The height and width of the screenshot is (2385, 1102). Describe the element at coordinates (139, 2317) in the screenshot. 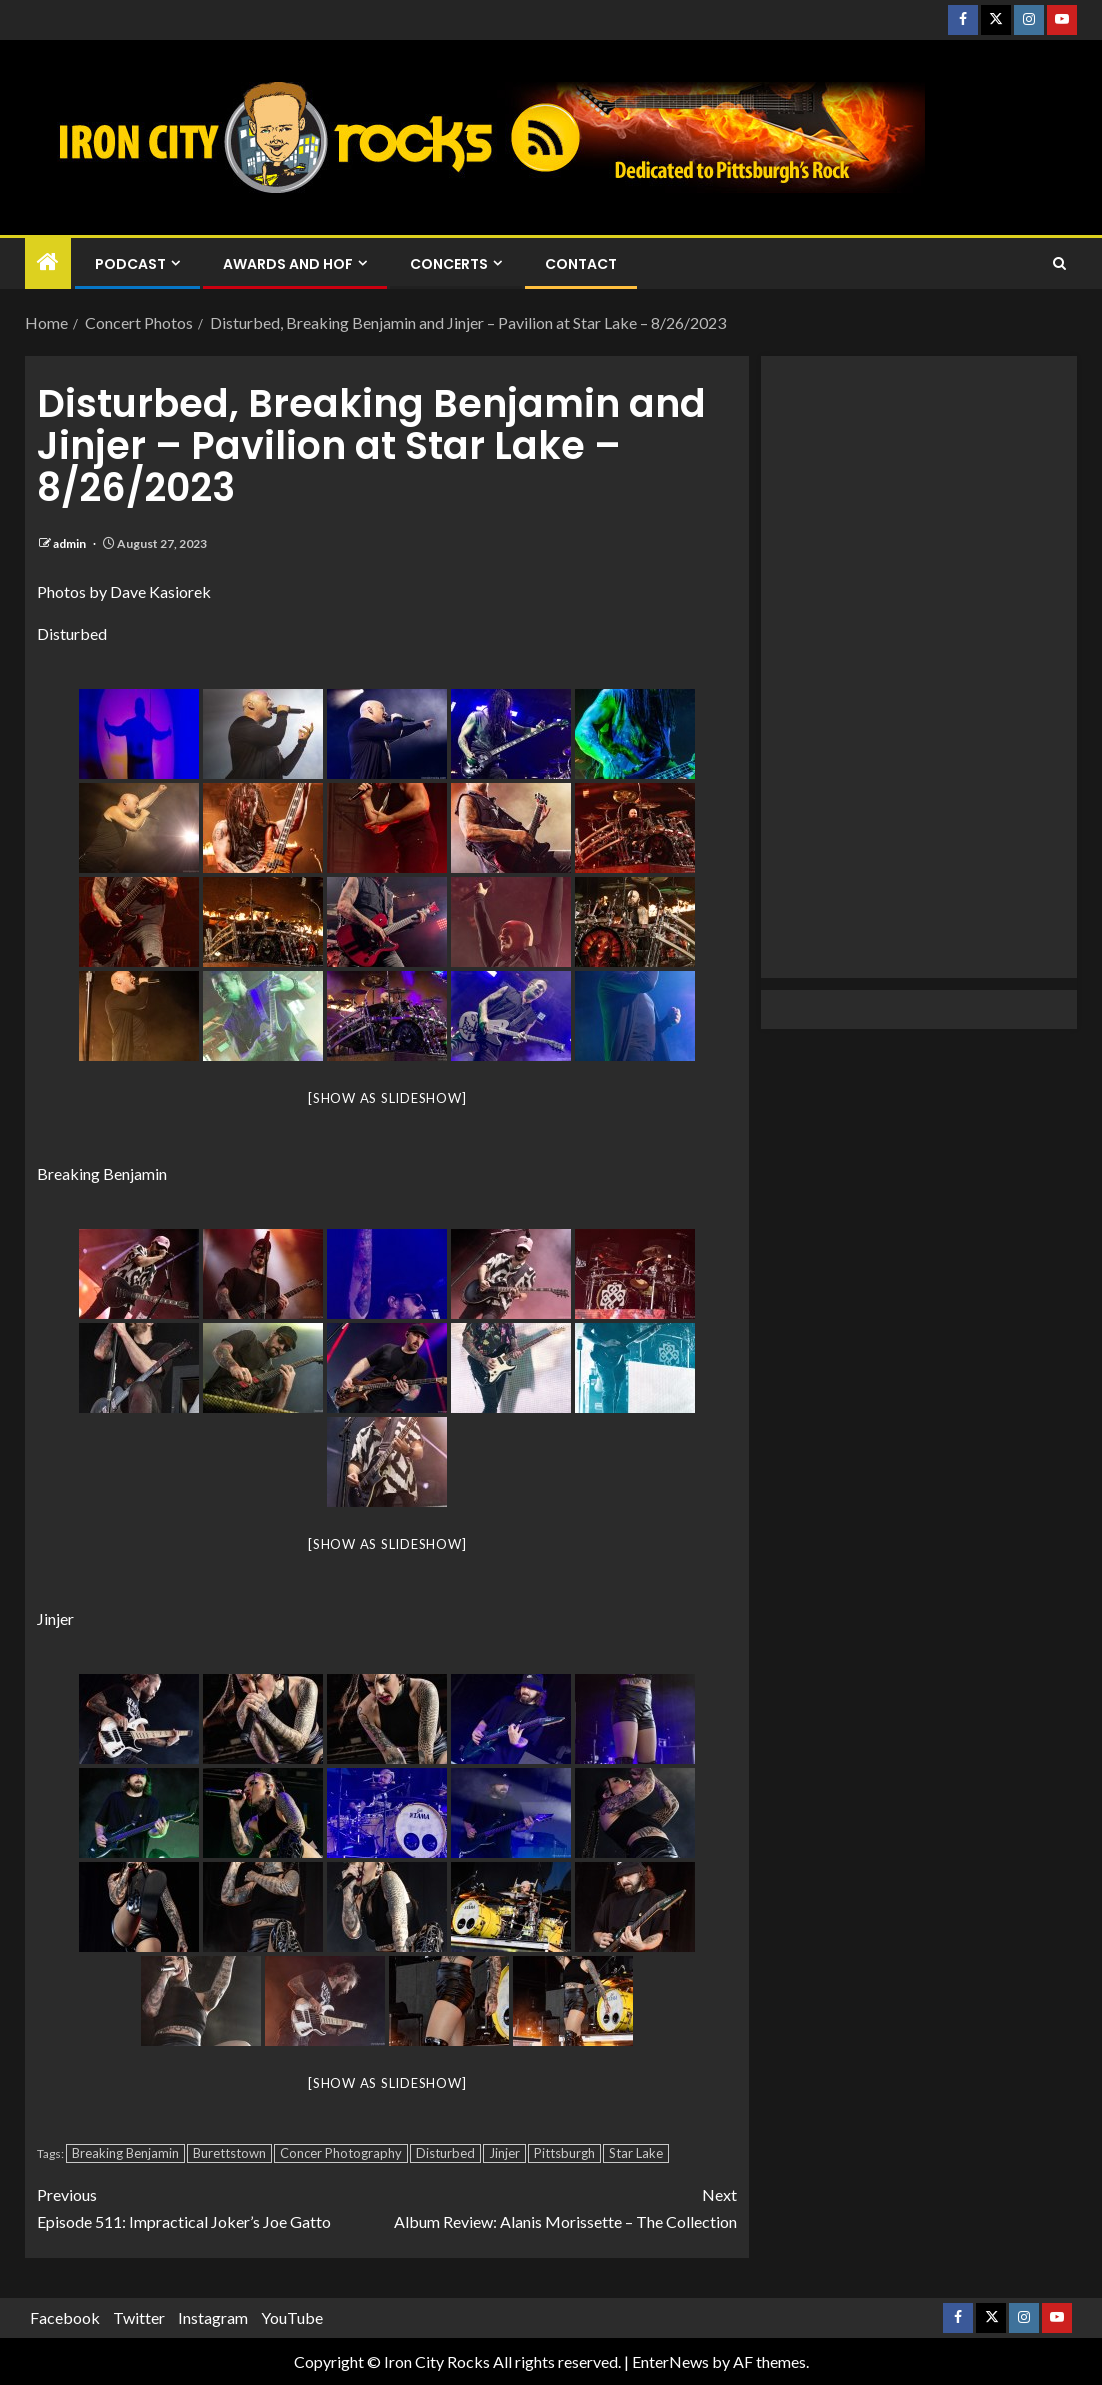

I see `Twitter` at that location.